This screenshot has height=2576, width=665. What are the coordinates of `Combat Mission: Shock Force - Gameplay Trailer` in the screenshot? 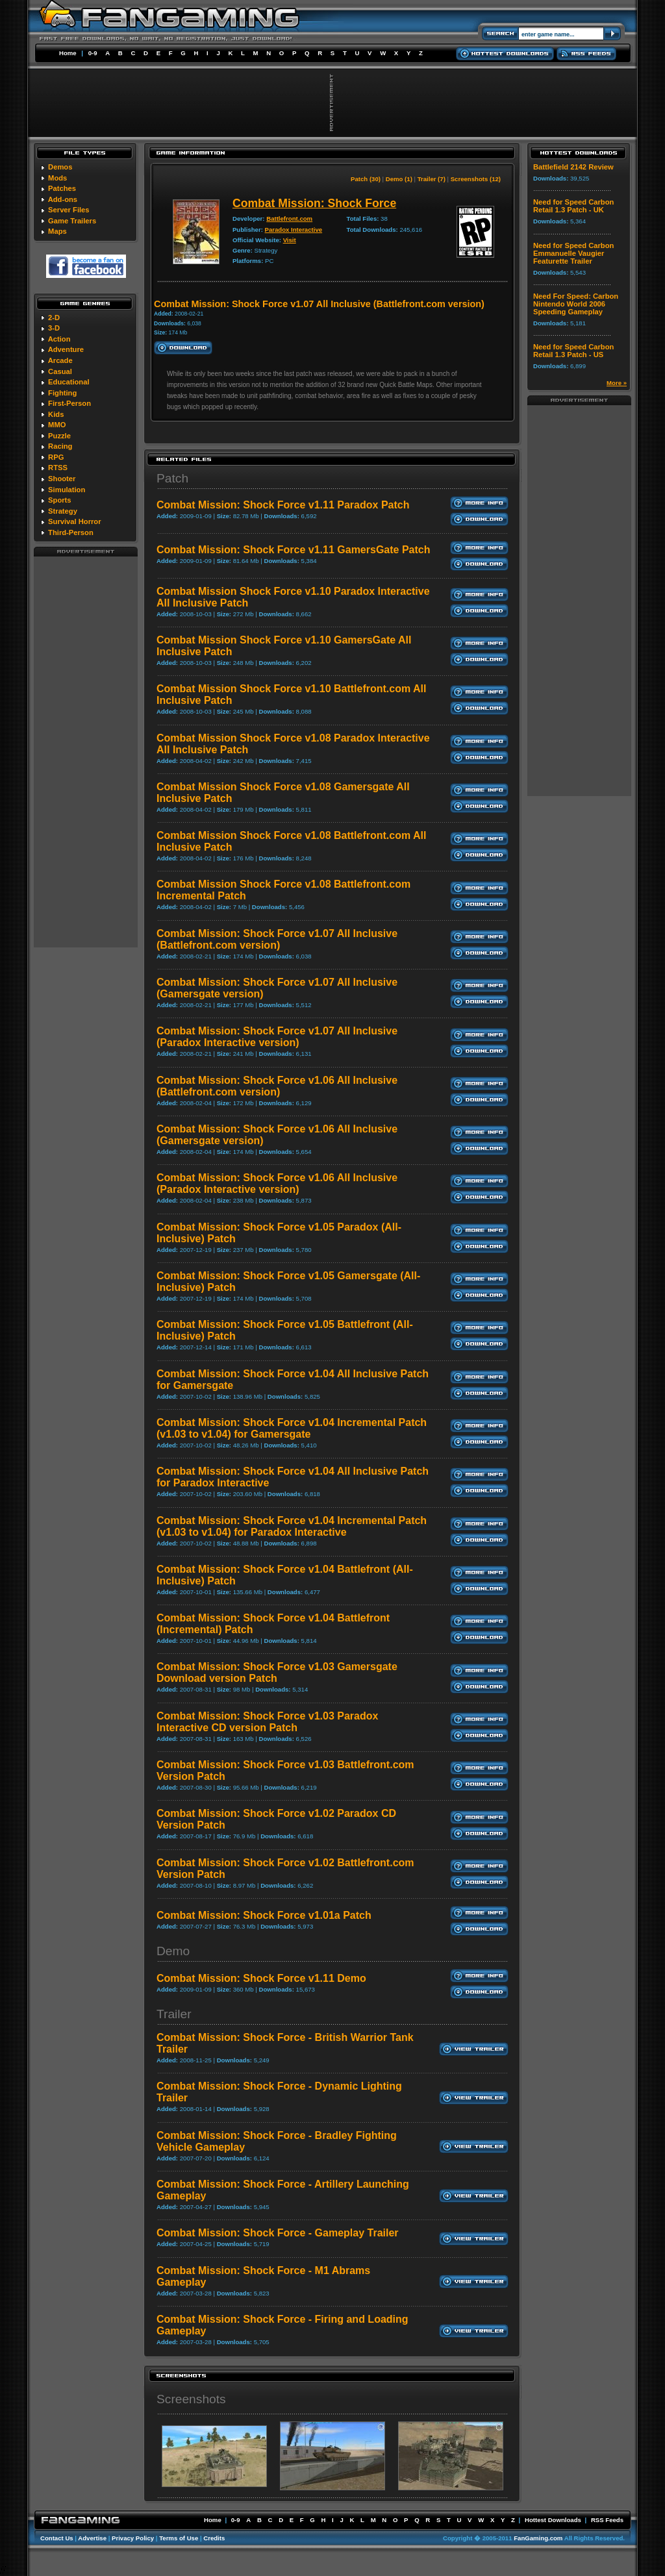 It's located at (278, 2232).